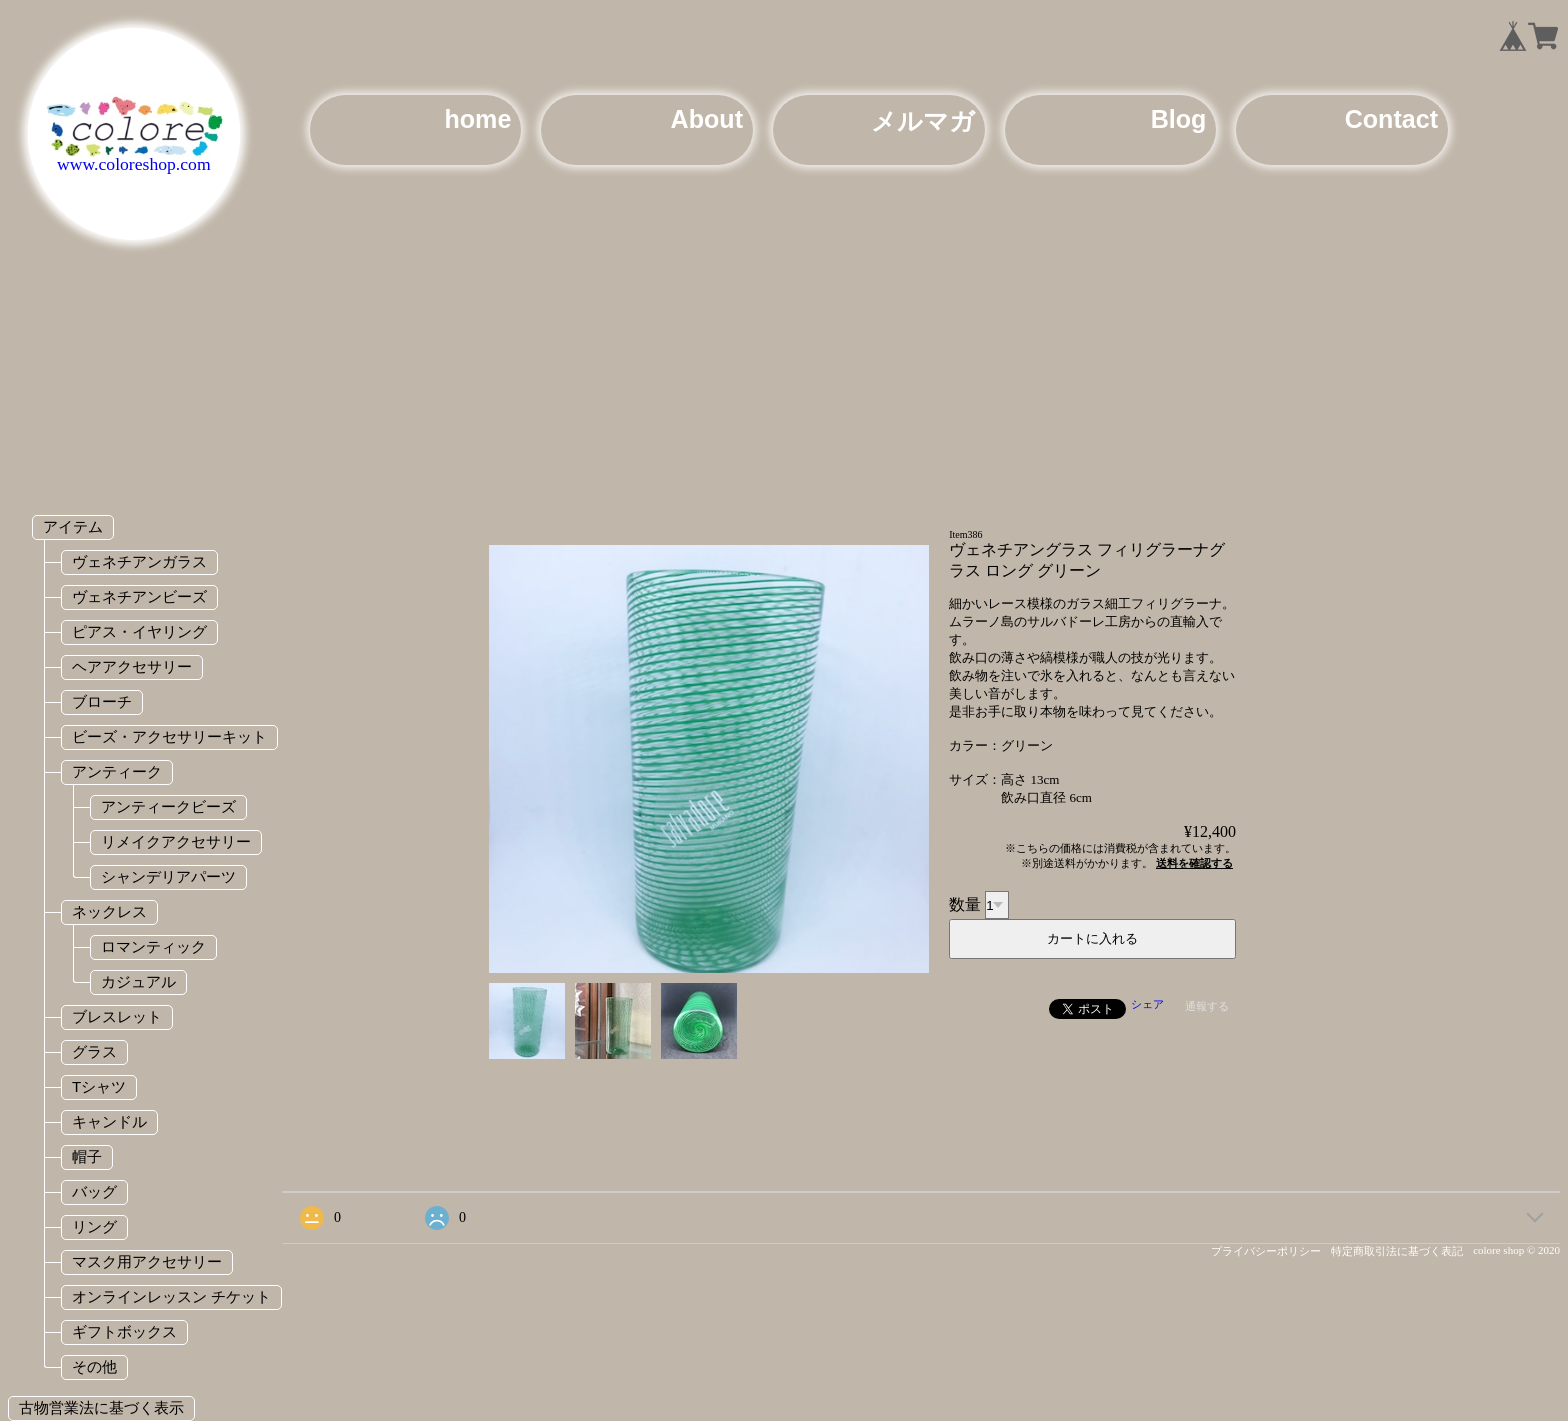 This screenshot has height=1421, width=1568. What do you see at coordinates (176, 841) in the screenshot?
I see `リメイクアクセサリー` at bounding box center [176, 841].